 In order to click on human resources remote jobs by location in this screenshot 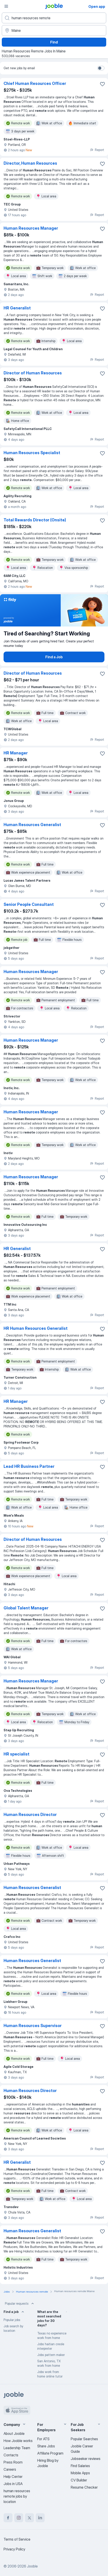, I will do `click(17, 2496)`.